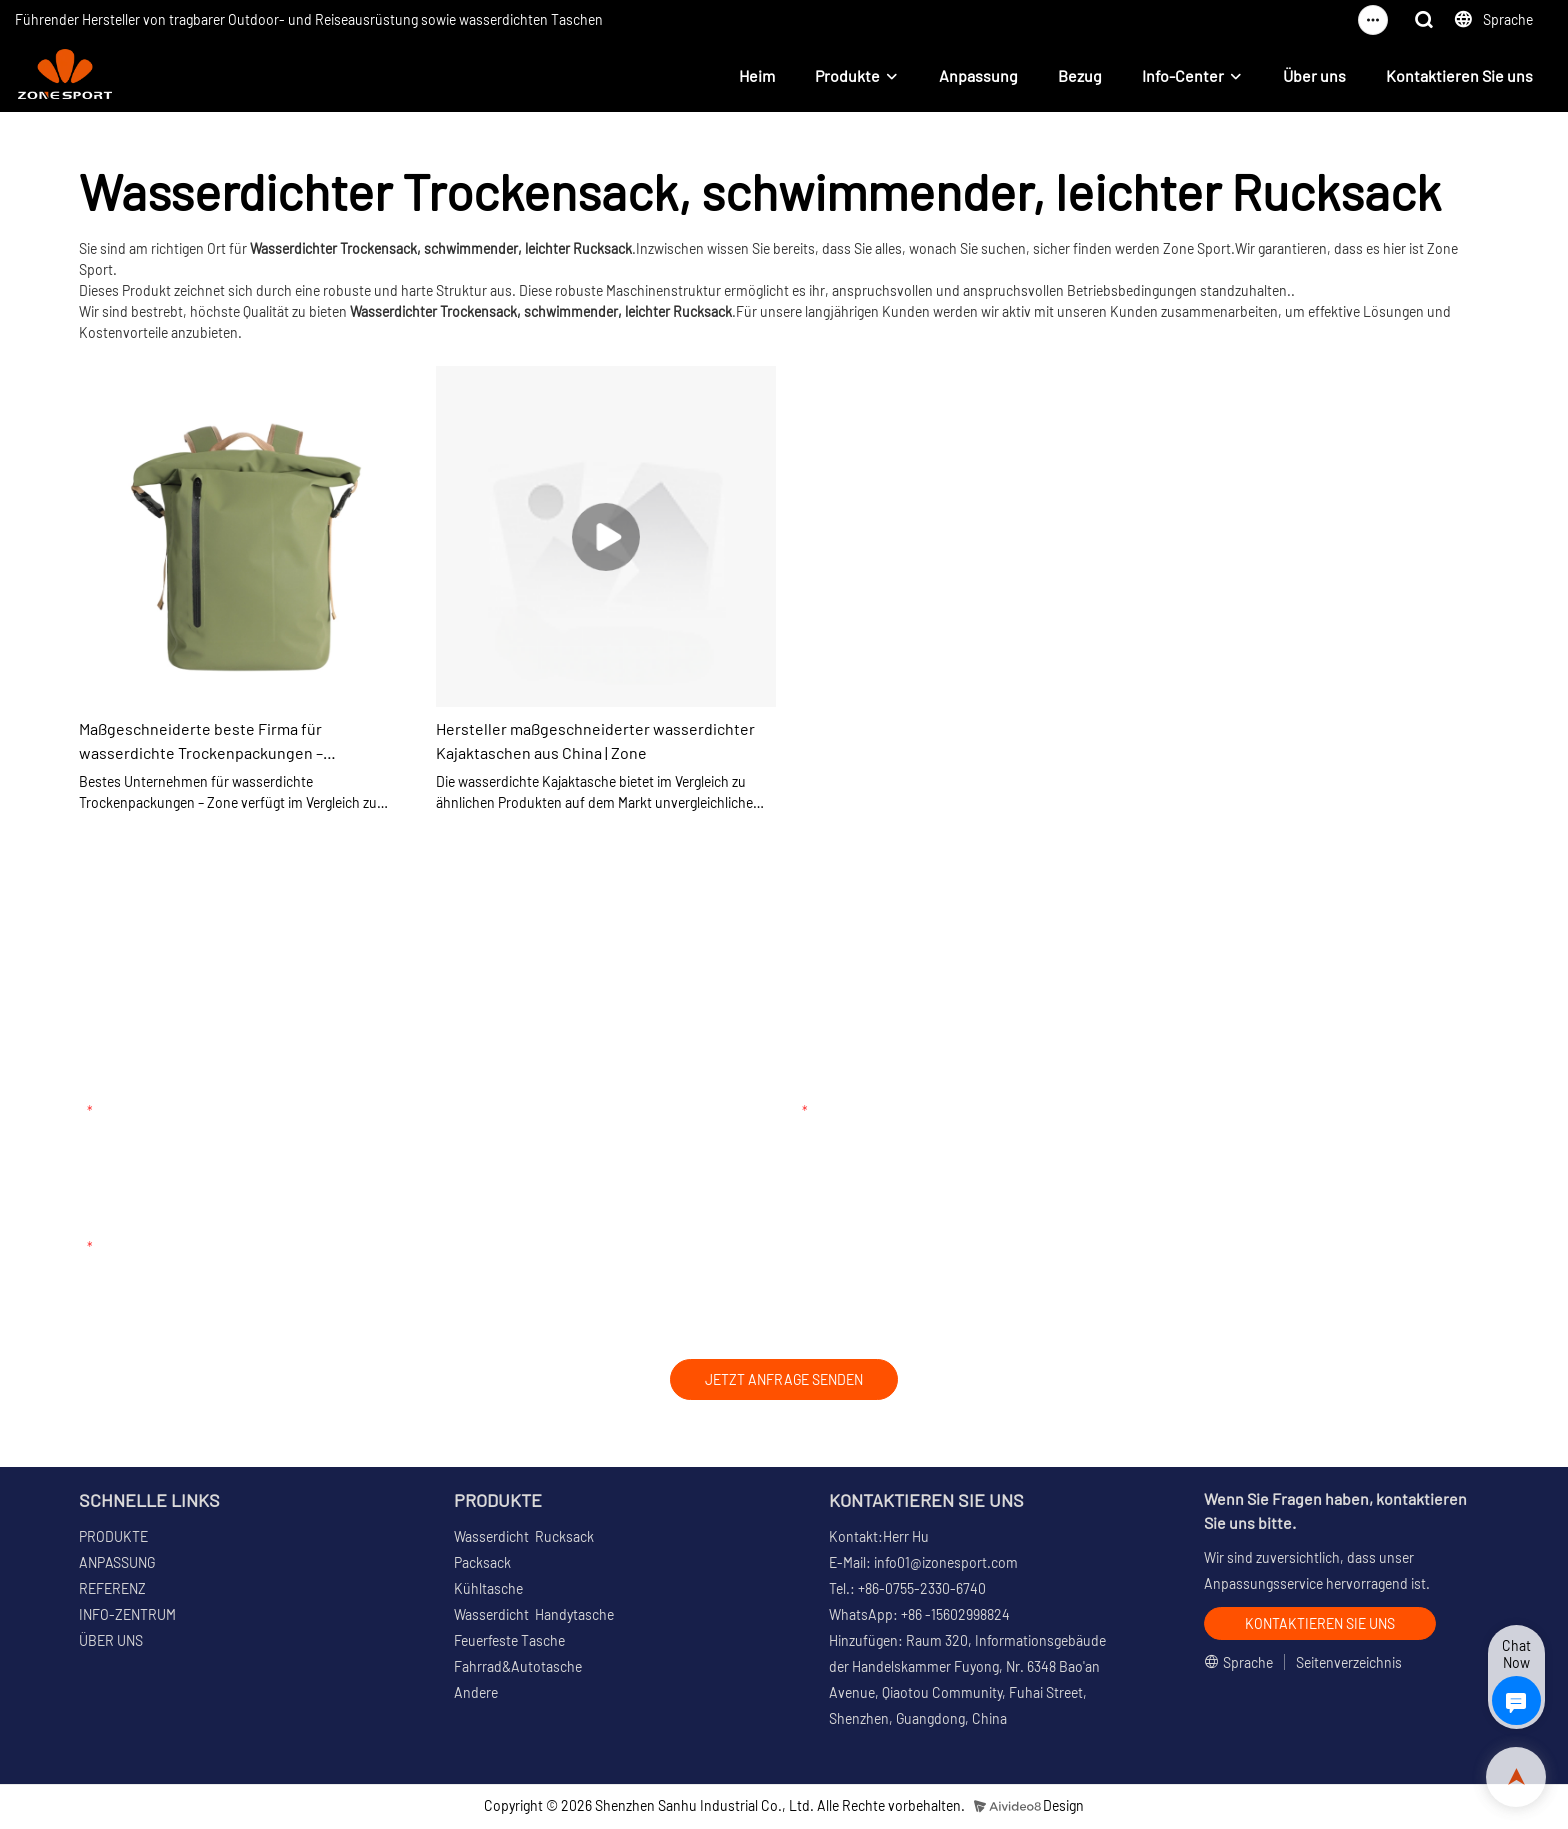 This screenshot has width=1568, height=1829. Describe the element at coordinates (1183, 75) in the screenshot. I see `Info-Center` at that location.